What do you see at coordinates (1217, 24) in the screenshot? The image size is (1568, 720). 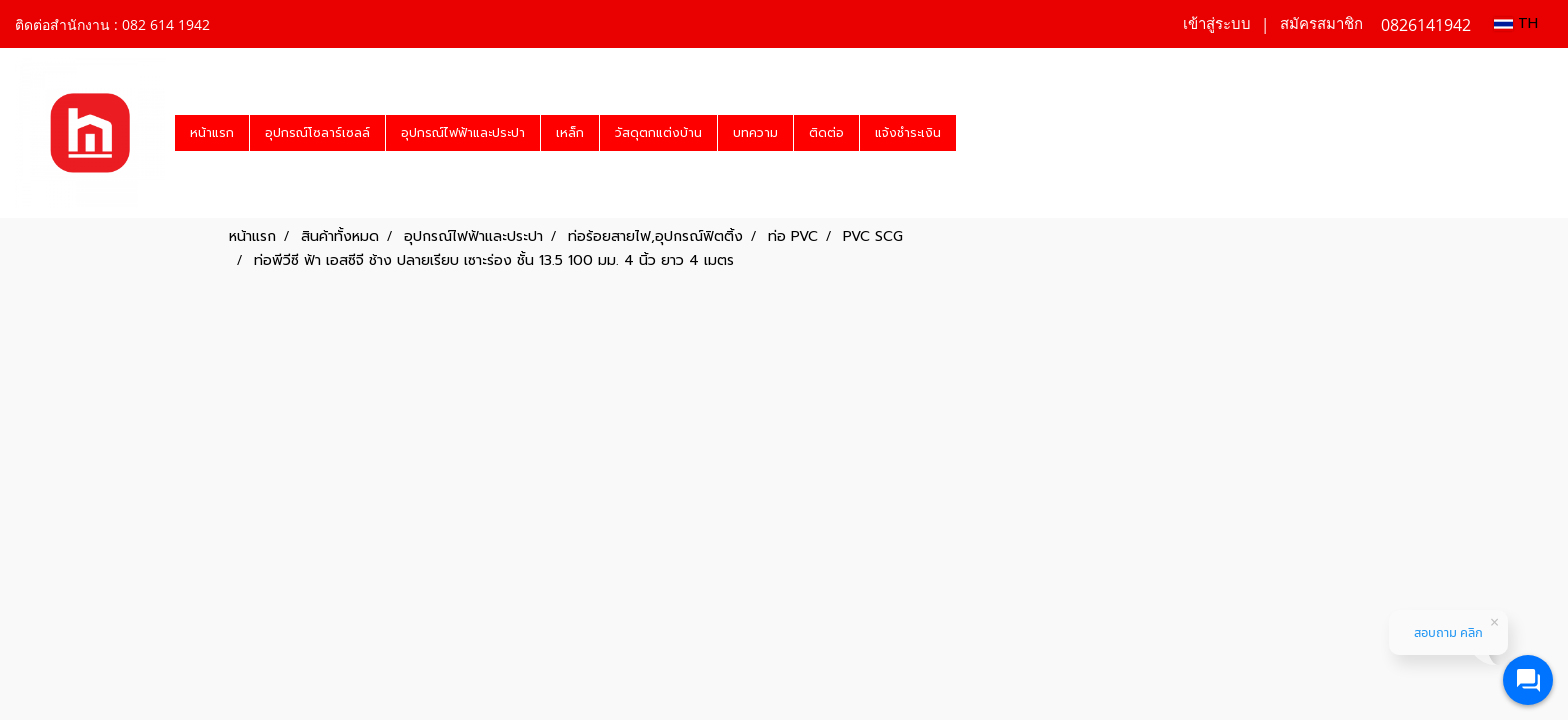 I see `เข้าสู่ระบบ` at bounding box center [1217, 24].